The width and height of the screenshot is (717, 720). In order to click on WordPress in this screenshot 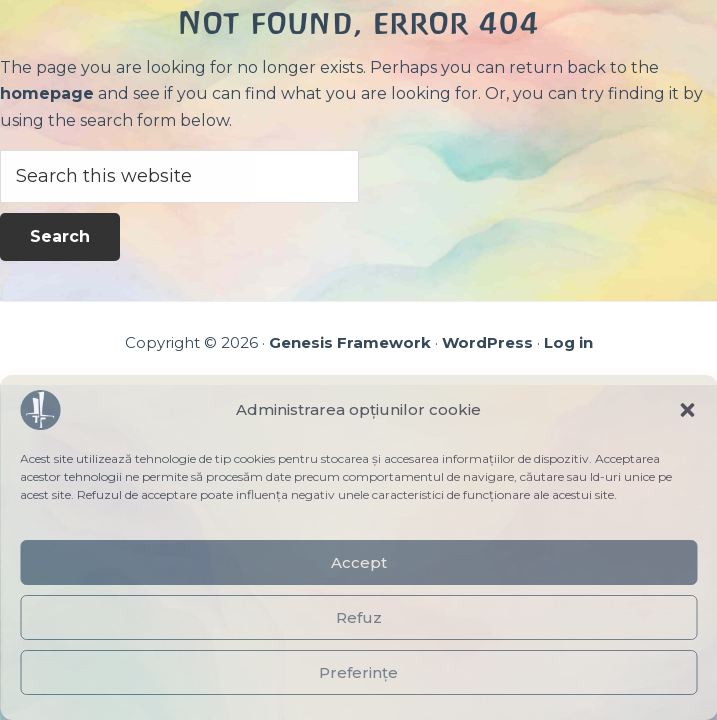, I will do `click(487, 342)`.